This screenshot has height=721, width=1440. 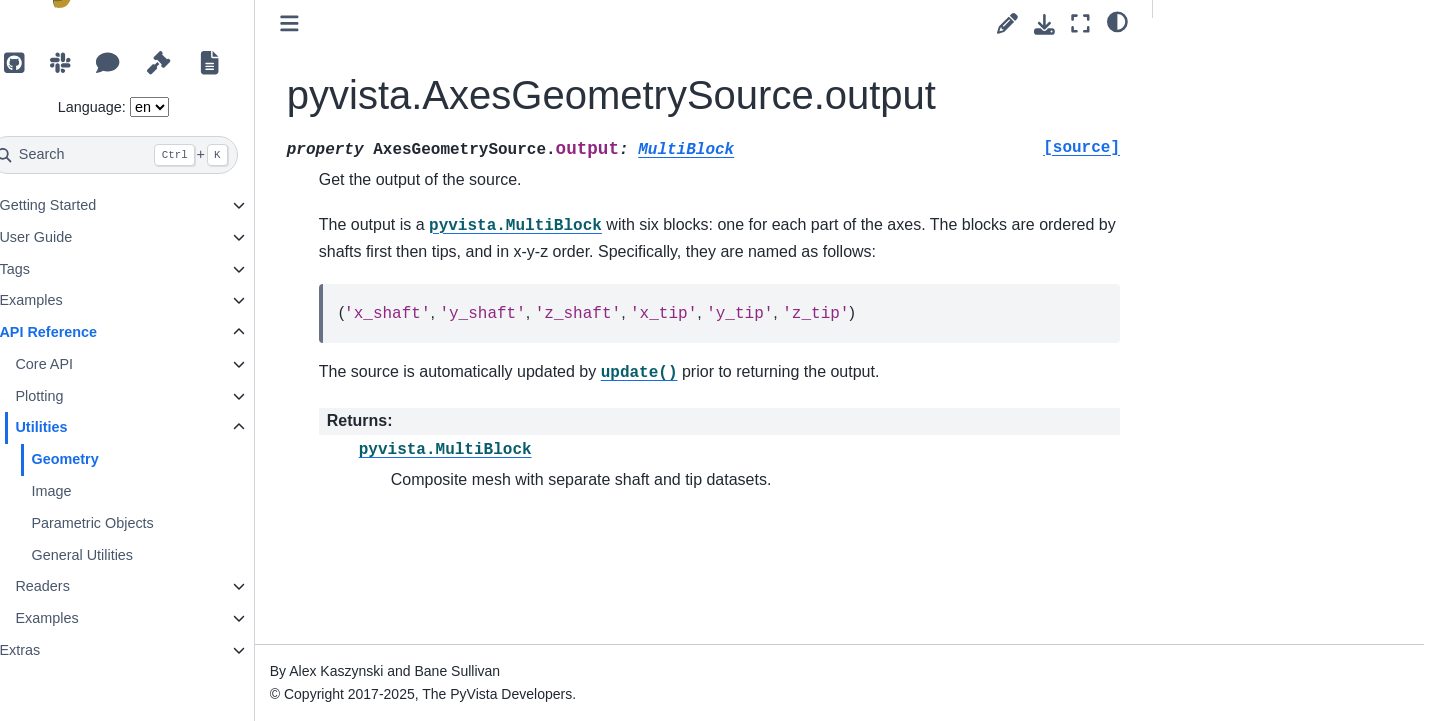 What do you see at coordinates (57, 269) in the screenshot?
I see `Tags` at bounding box center [57, 269].